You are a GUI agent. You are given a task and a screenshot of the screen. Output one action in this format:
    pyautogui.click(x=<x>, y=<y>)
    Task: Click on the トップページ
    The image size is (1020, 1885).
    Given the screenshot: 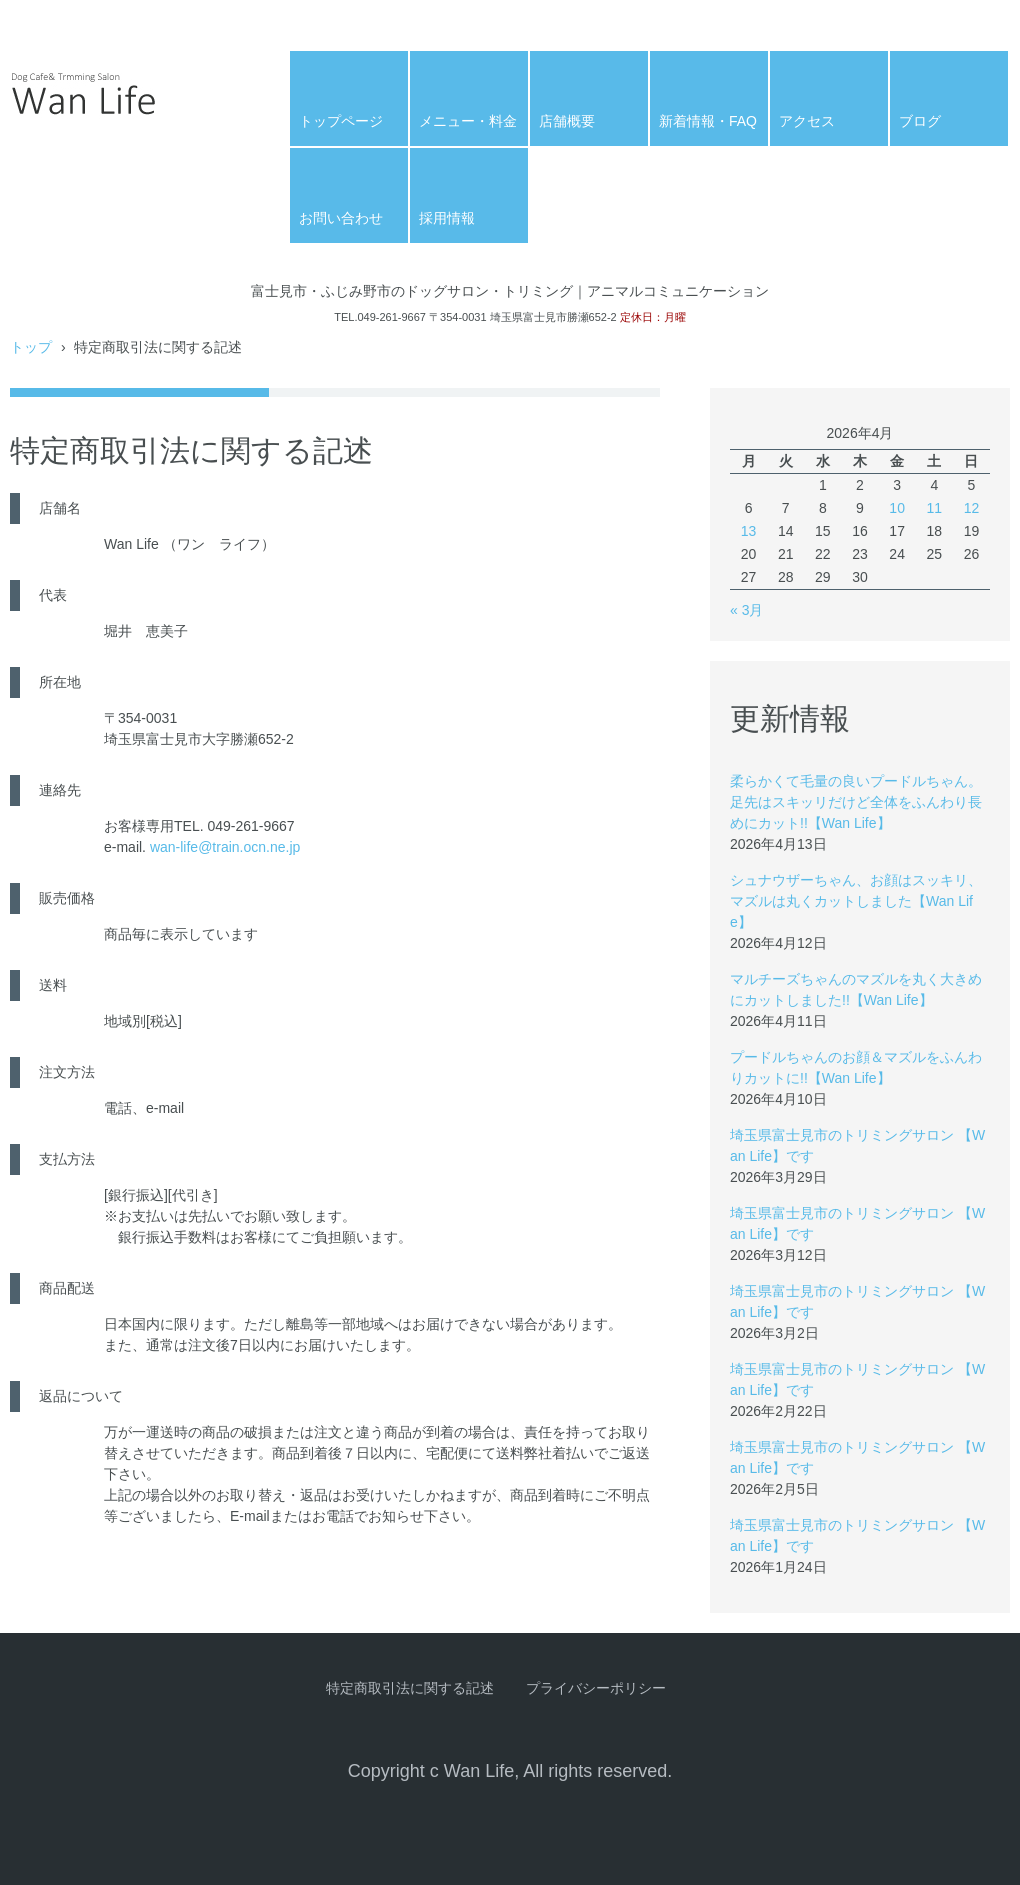 What is the action you would take?
    pyautogui.click(x=341, y=121)
    